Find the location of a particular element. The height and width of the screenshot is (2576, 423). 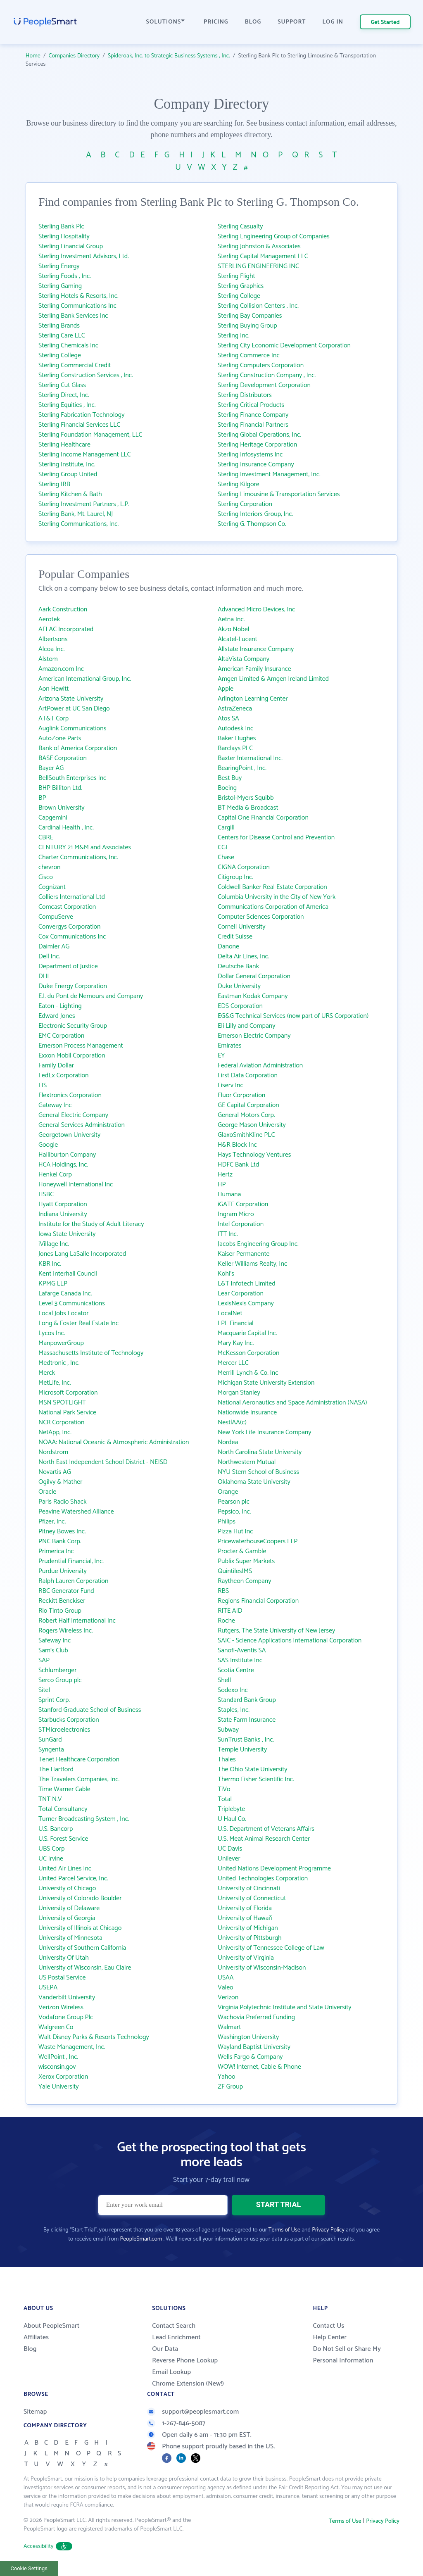

Dollar General Corporation is located at coordinates (254, 976).